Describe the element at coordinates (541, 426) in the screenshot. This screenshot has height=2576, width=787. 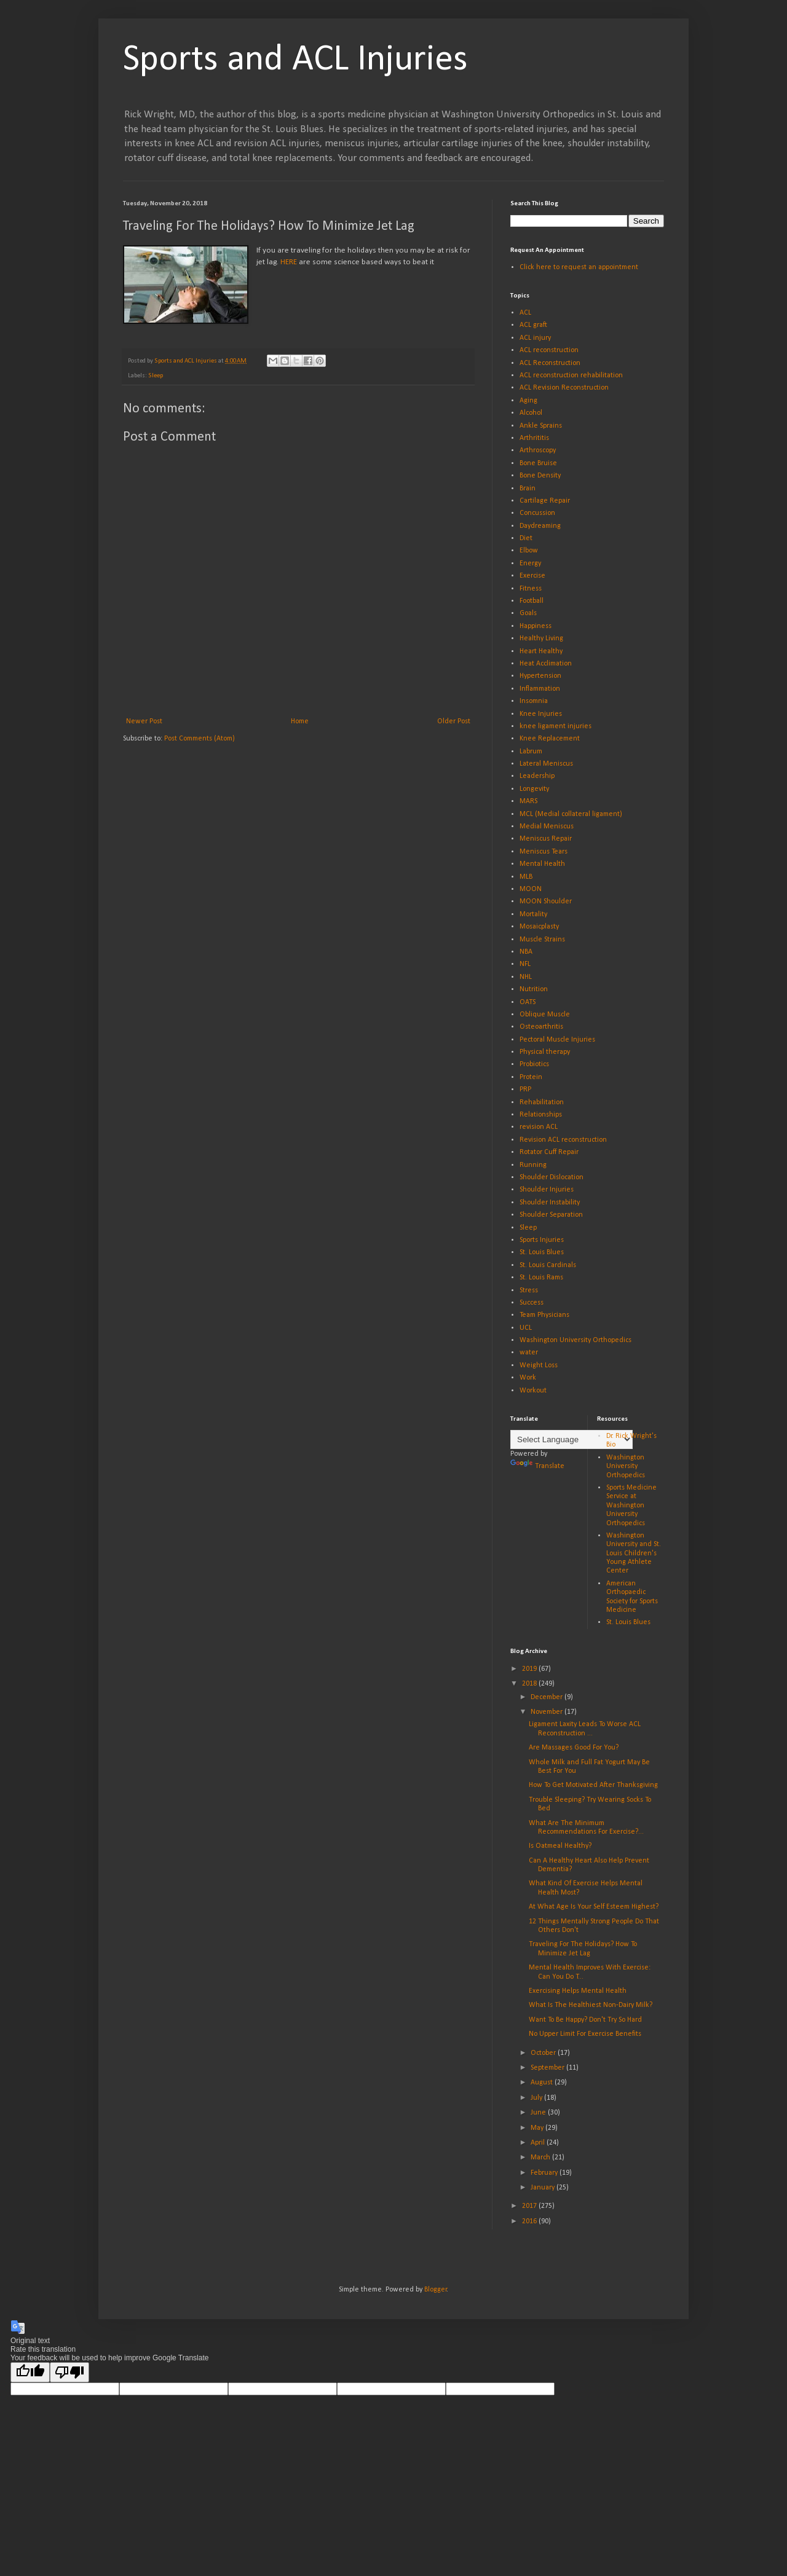
I see `Ankle Sprains` at that location.